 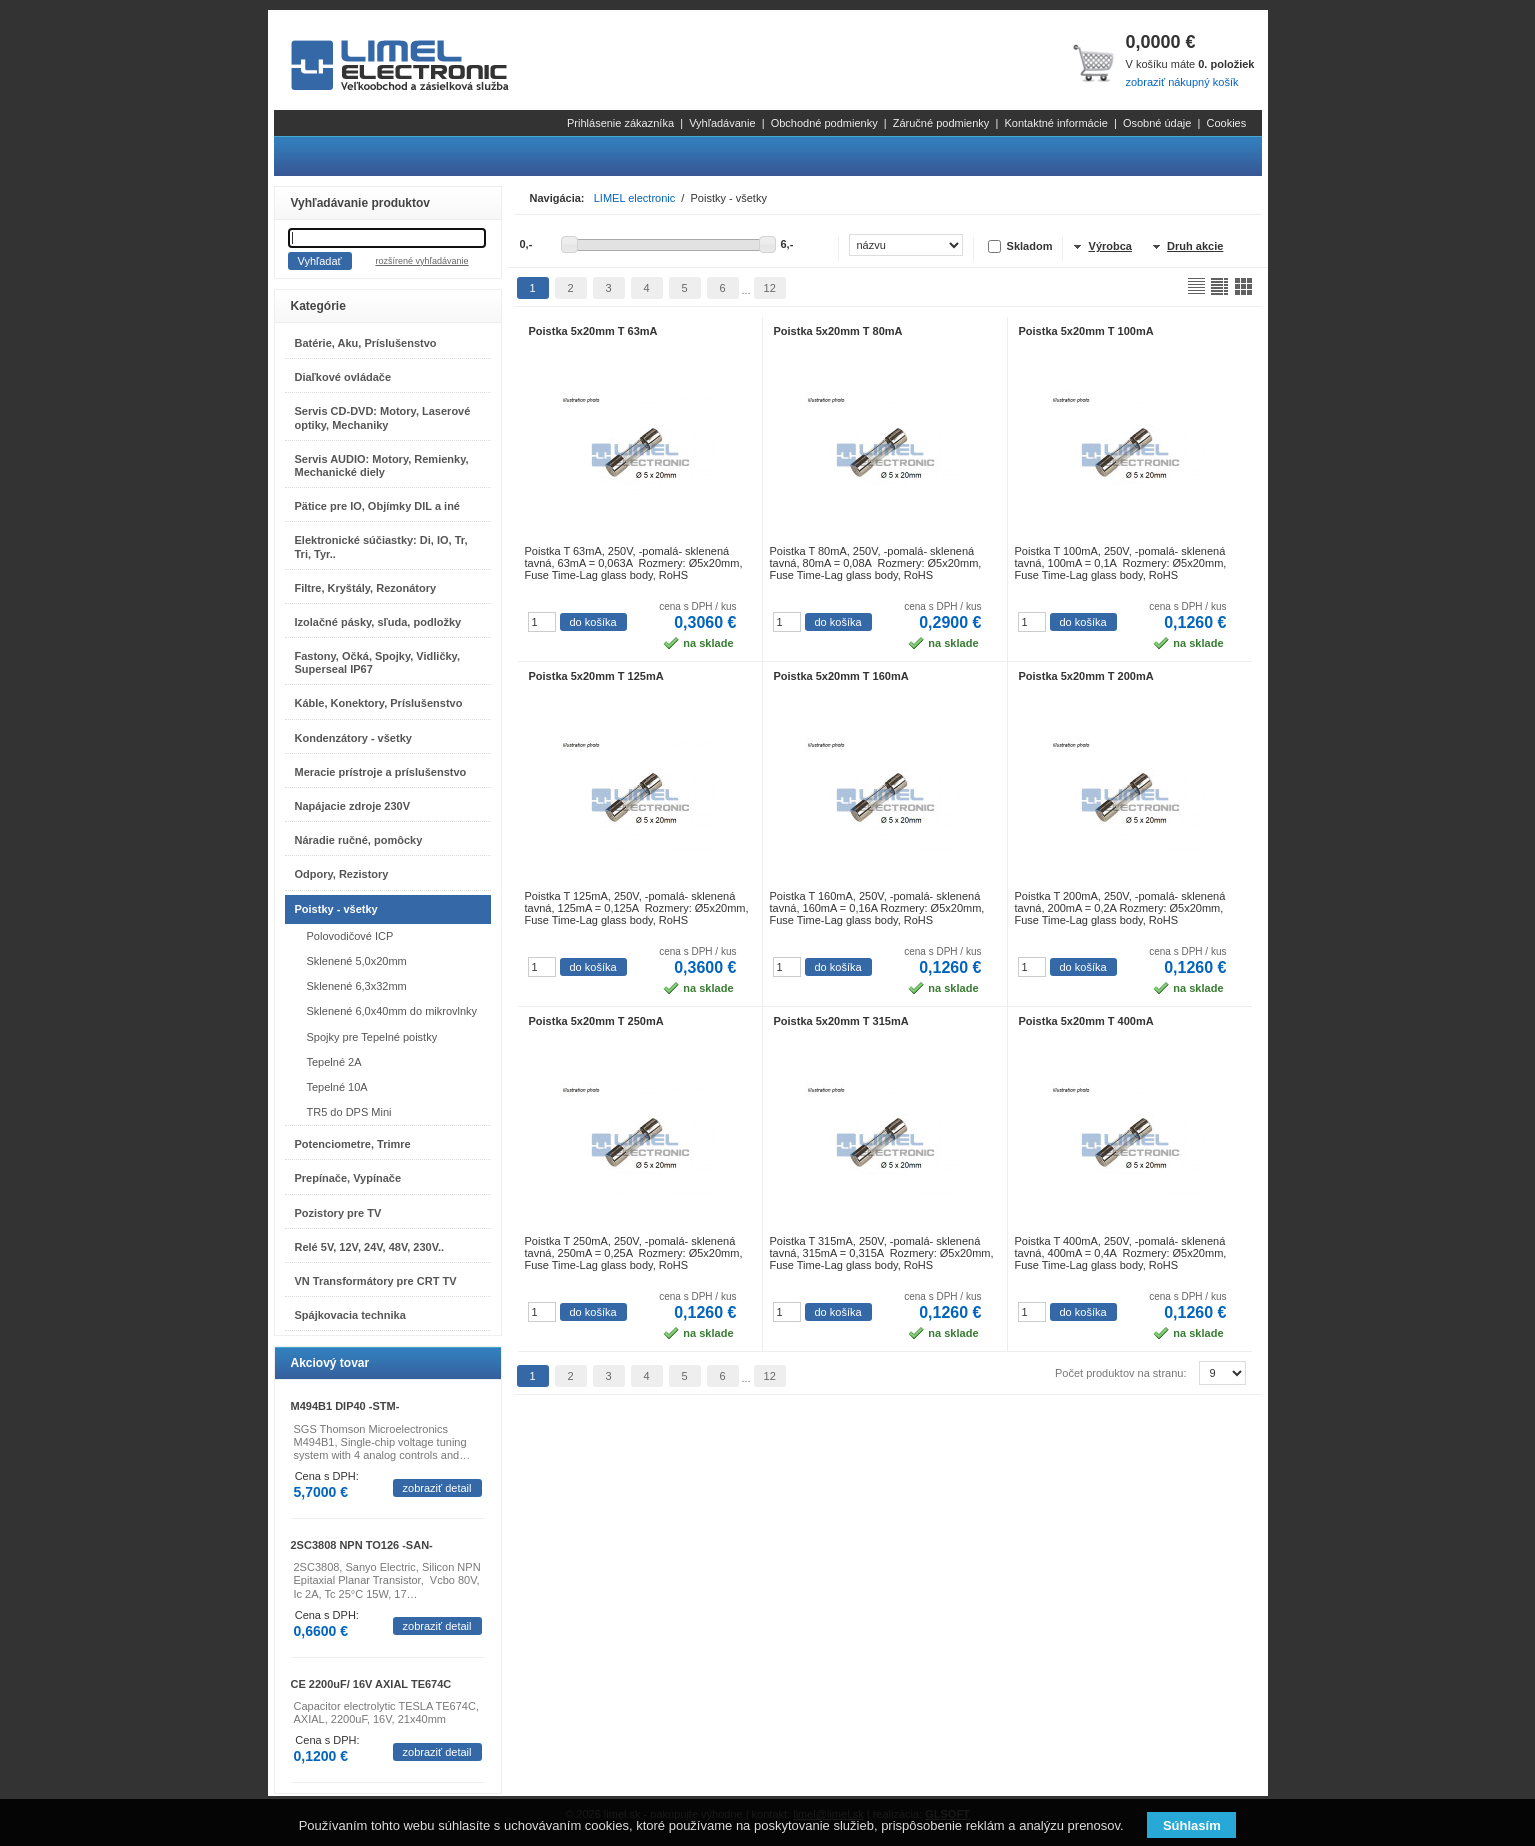 What do you see at coordinates (359, 840) in the screenshot?
I see `Náradie ručné, pomôcky` at bounding box center [359, 840].